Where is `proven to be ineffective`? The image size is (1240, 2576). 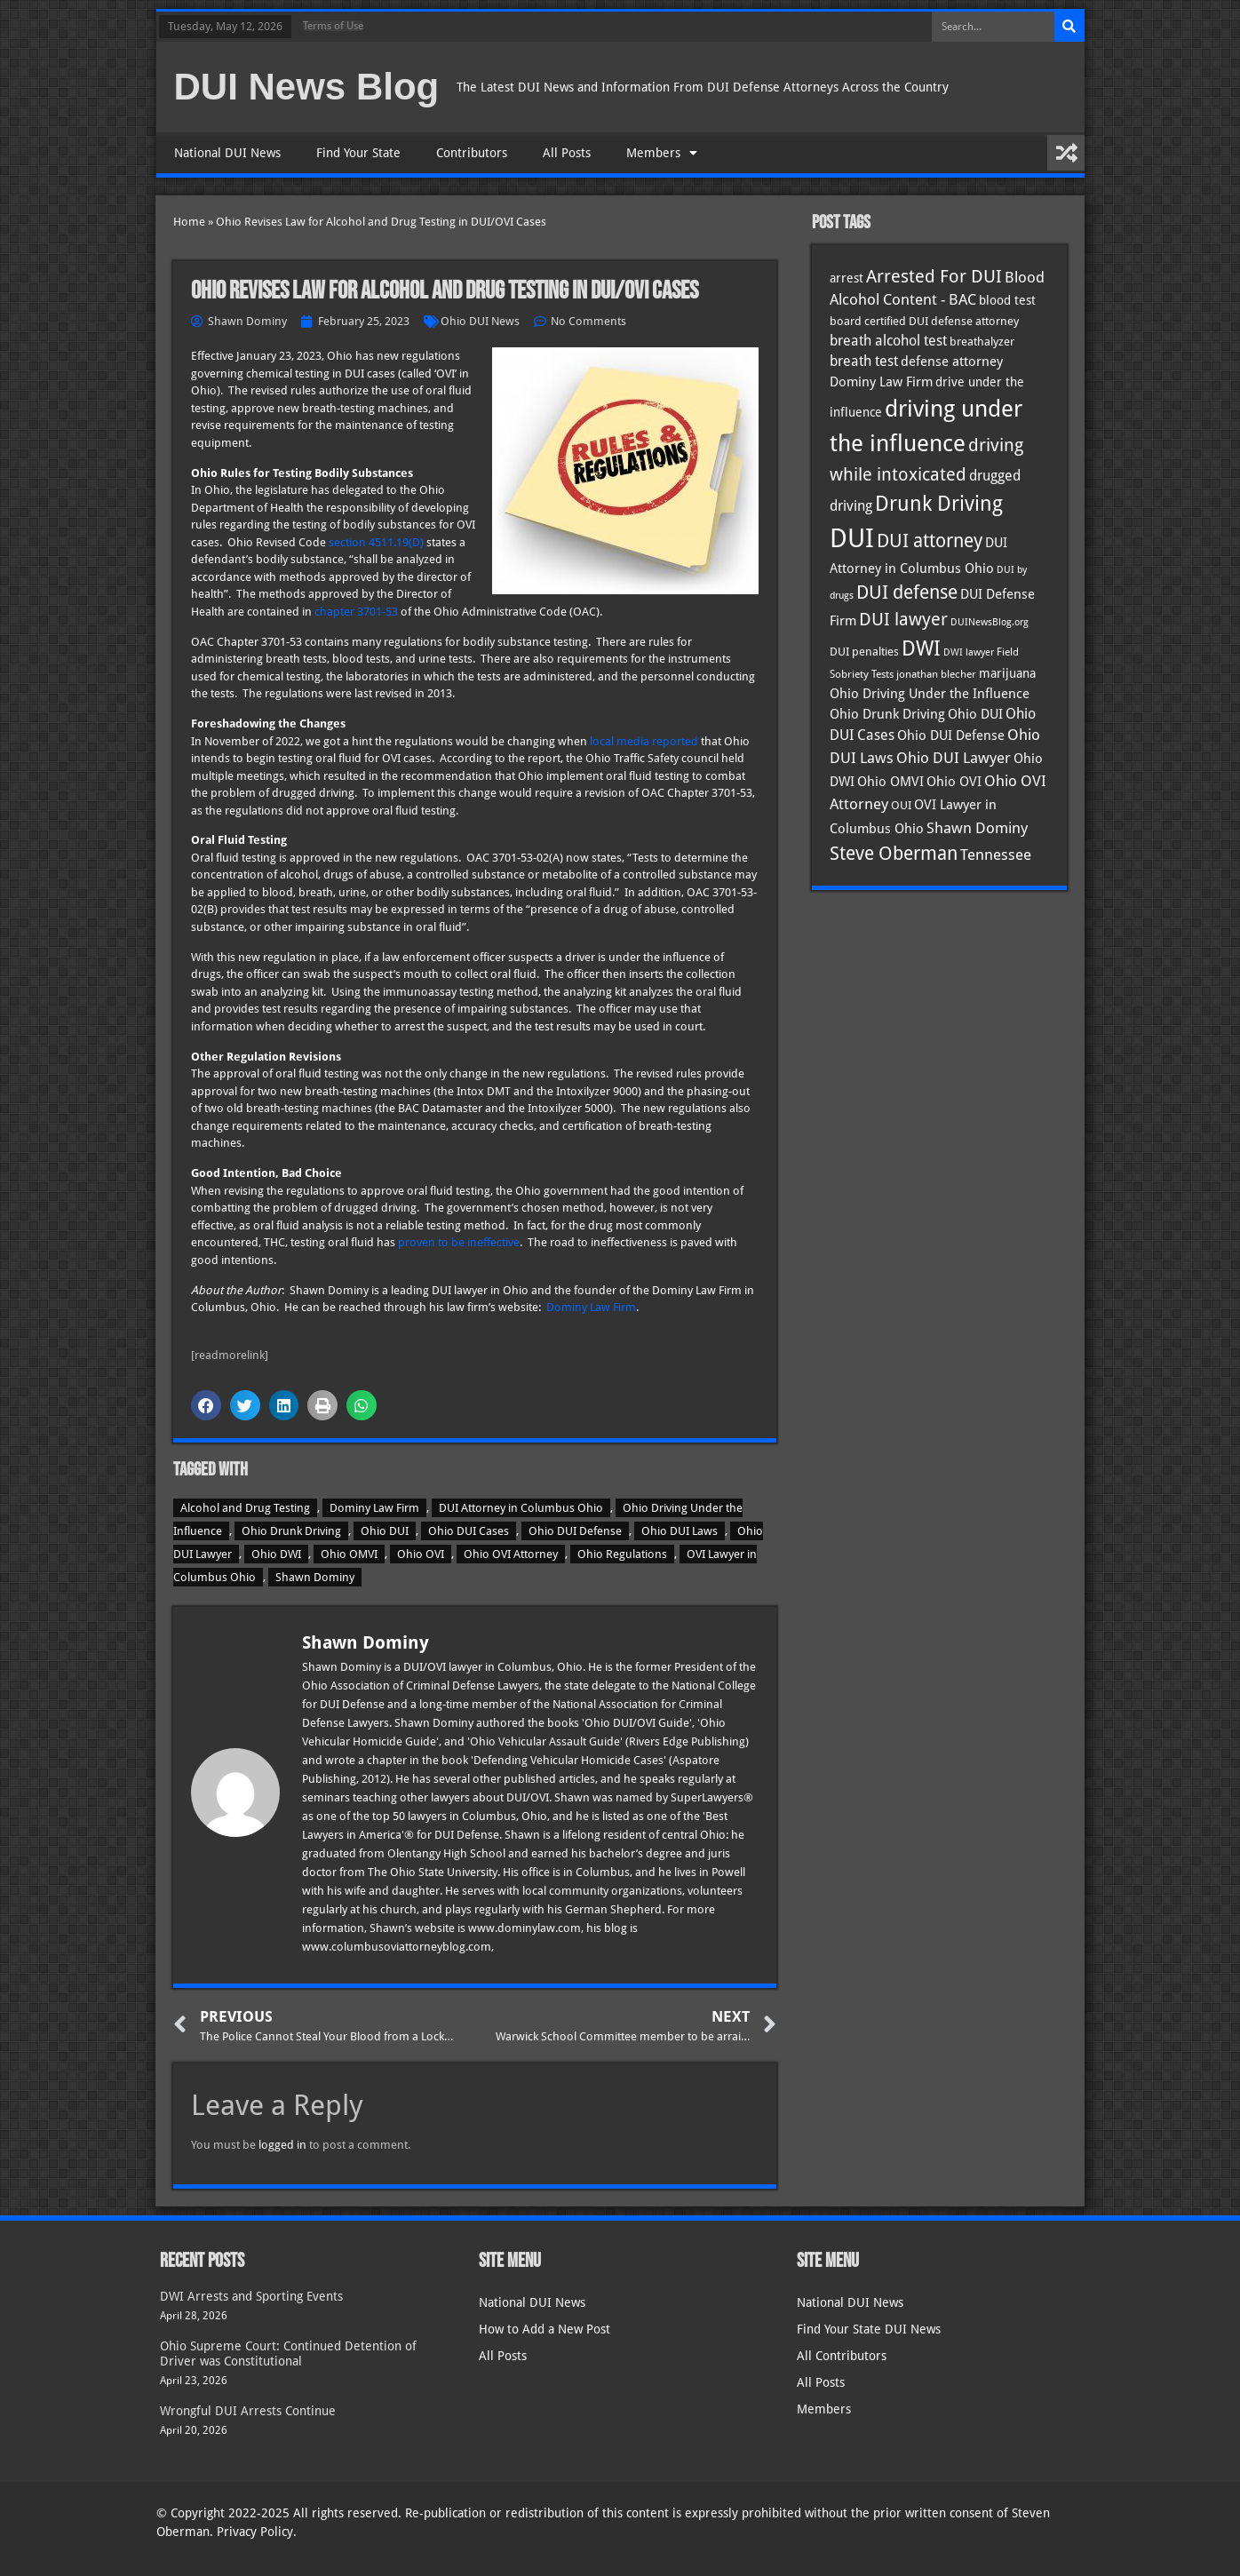 proven to be ineffective is located at coordinates (459, 1242).